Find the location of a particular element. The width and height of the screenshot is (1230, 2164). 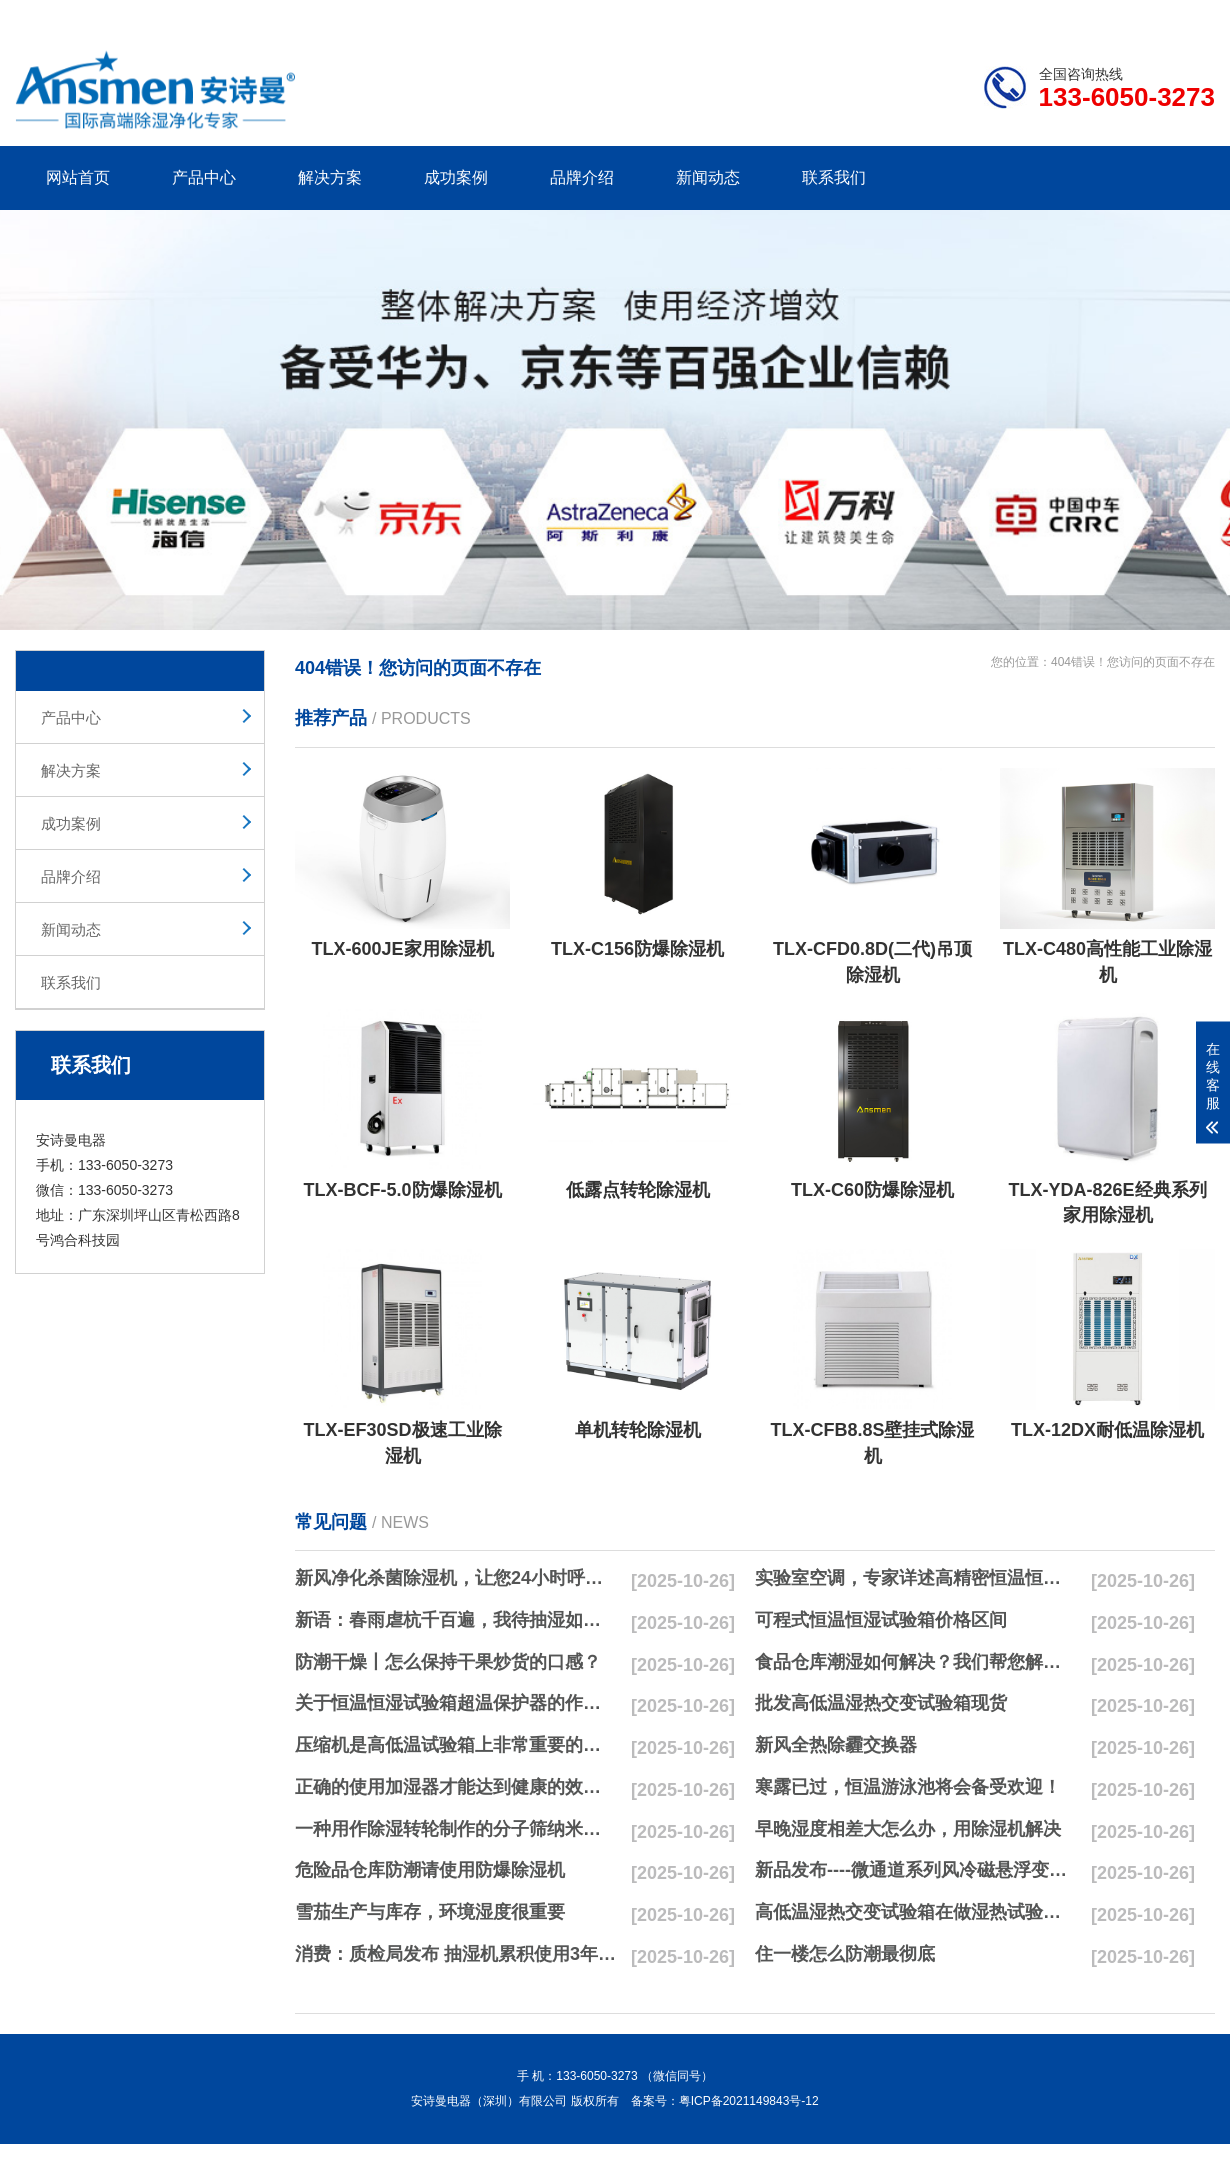

关于恒温恒湿试验箱超温保护器的作用简析 is located at coordinates (456, 1703).